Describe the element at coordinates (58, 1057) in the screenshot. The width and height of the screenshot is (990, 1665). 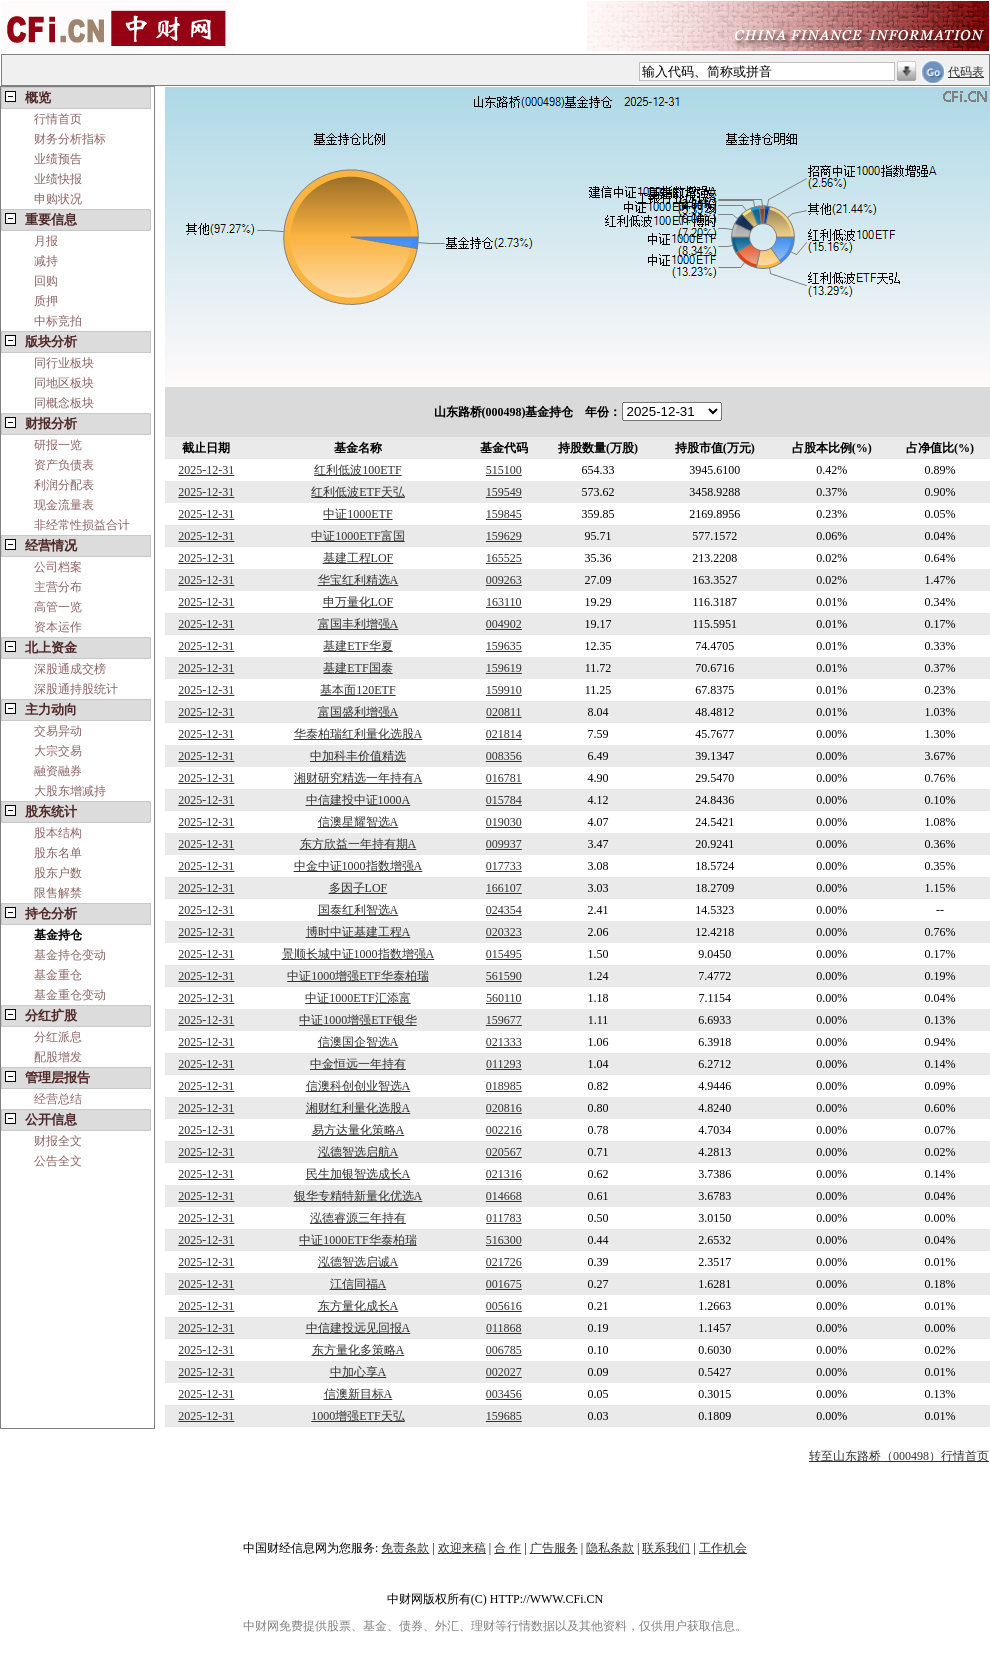
I see `配股增发` at that location.